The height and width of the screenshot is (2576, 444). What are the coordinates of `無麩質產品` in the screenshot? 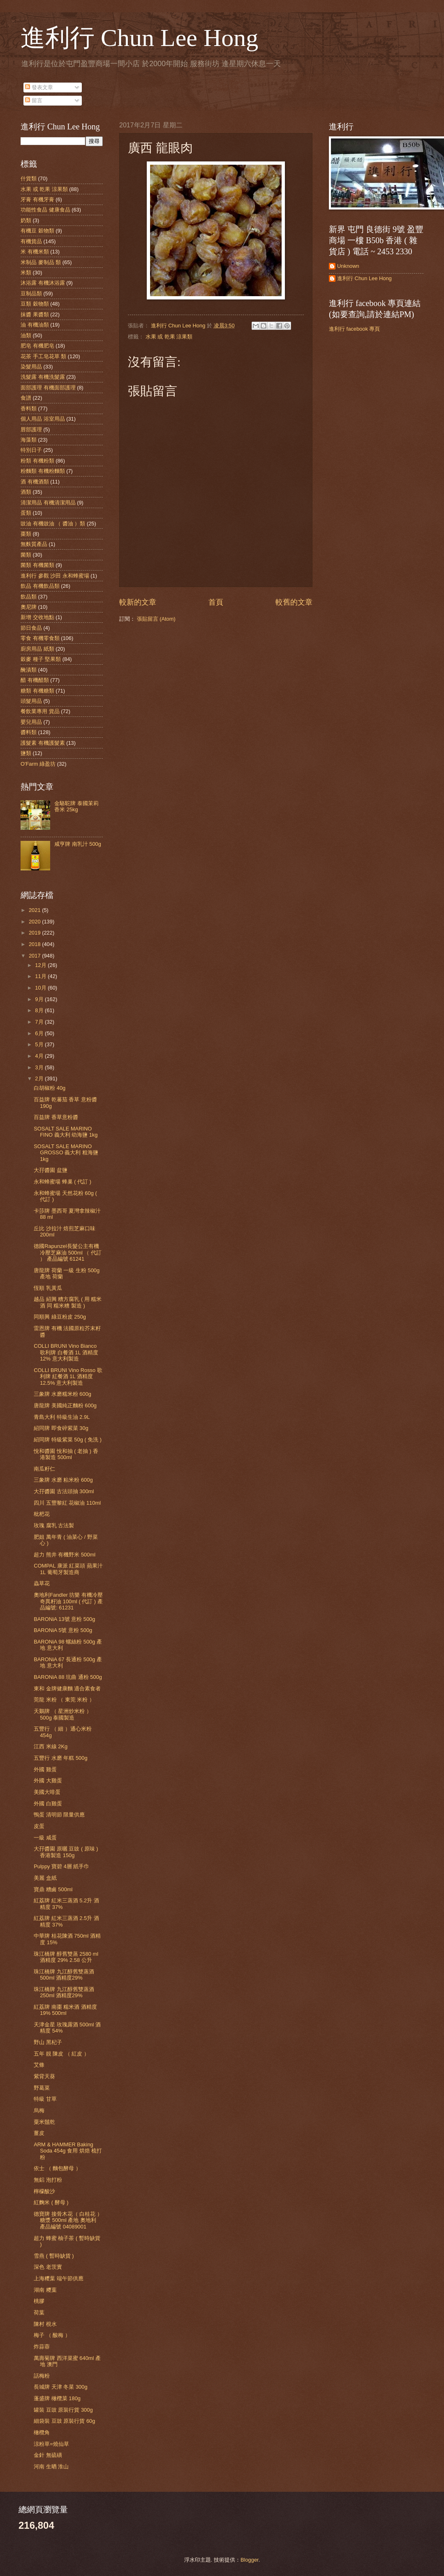 It's located at (34, 544).